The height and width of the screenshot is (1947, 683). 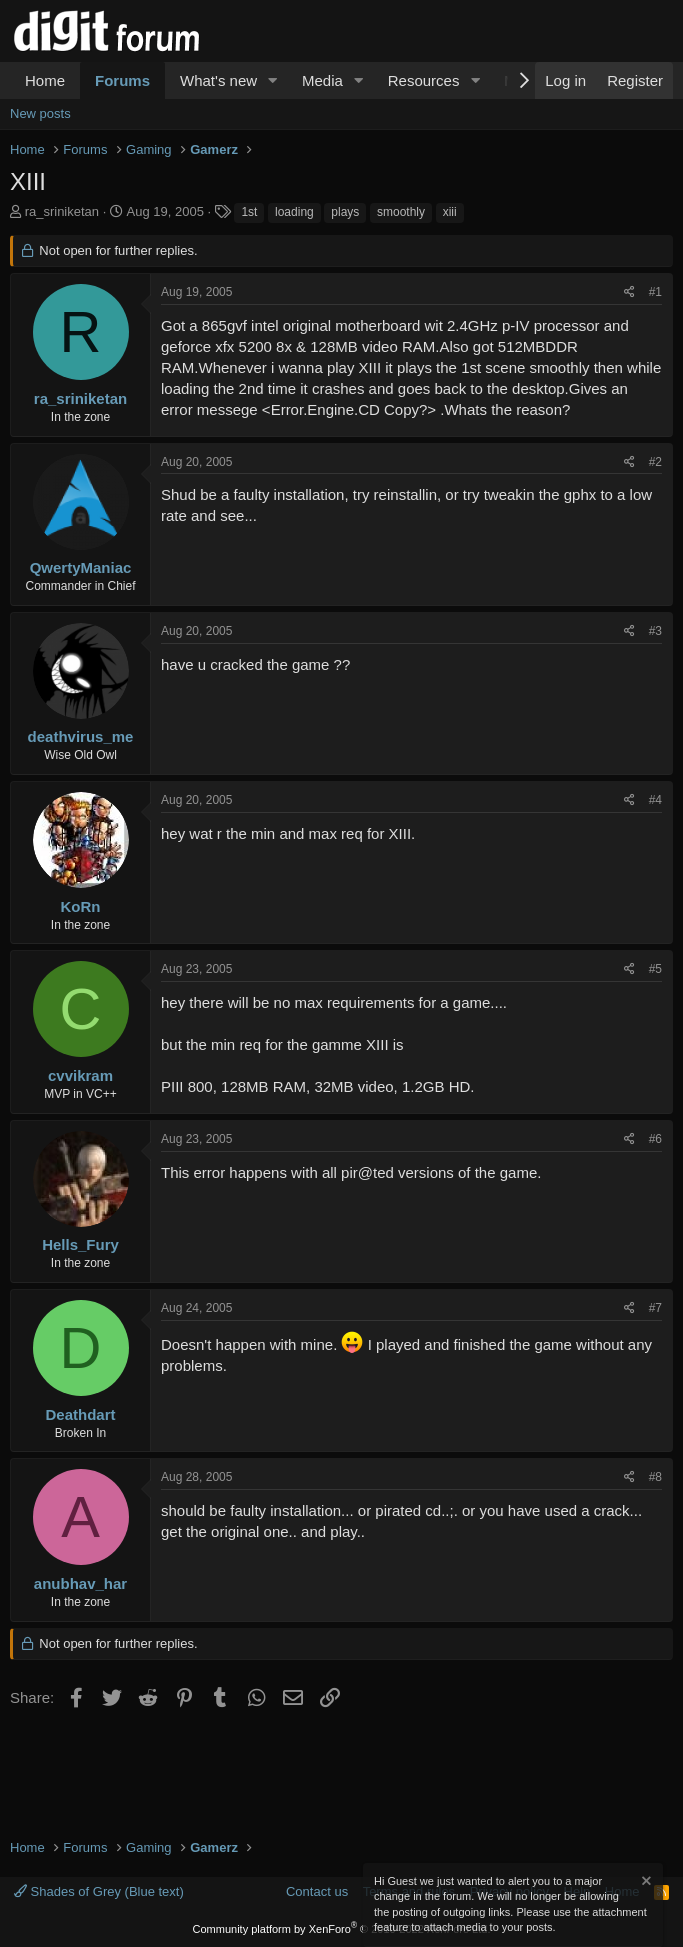 I want to click on #3, so click(x=655, y=631).